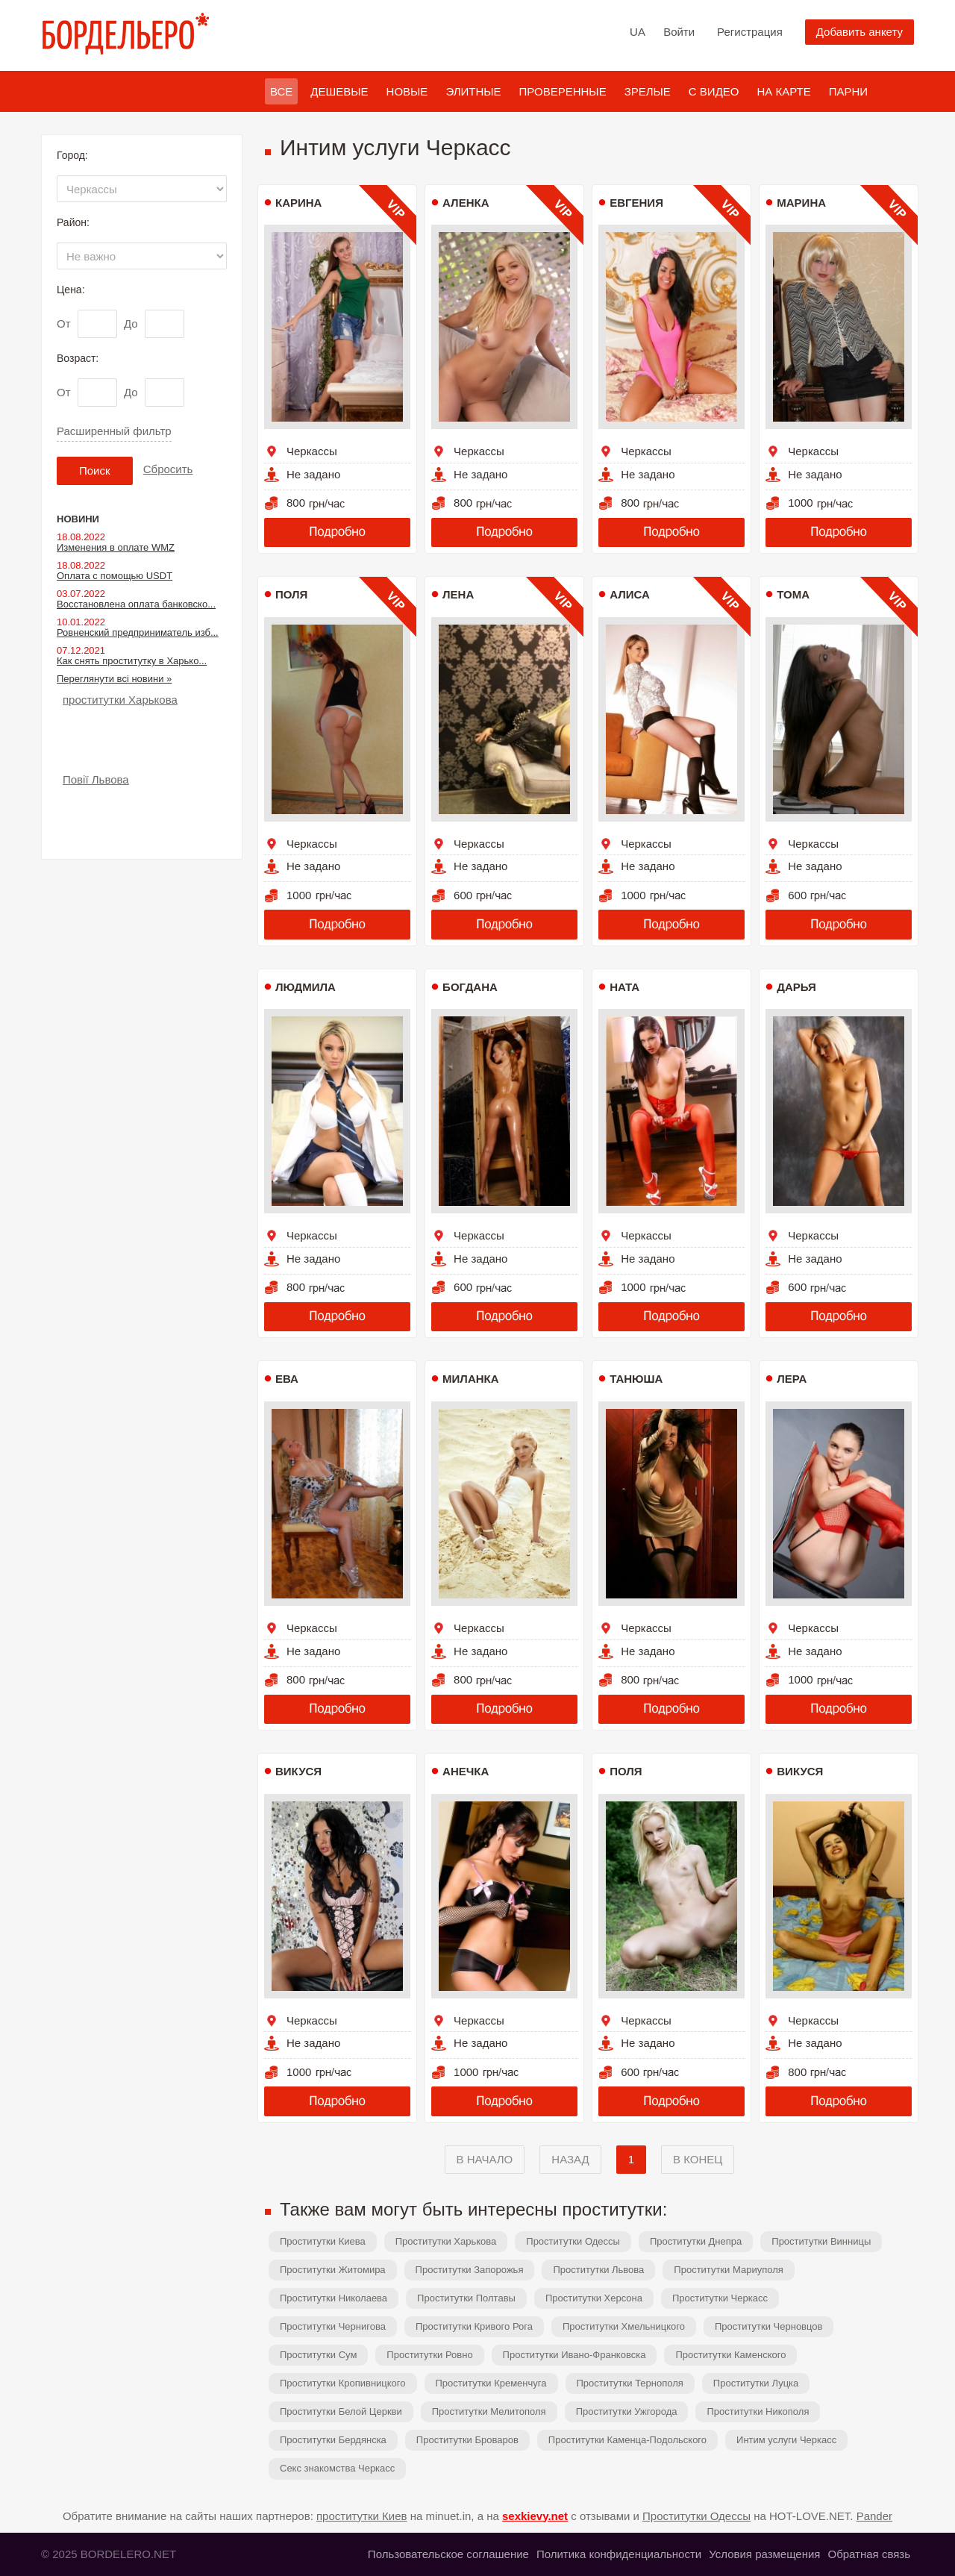  I want to click on Добавить анкету, so click(859, 31).